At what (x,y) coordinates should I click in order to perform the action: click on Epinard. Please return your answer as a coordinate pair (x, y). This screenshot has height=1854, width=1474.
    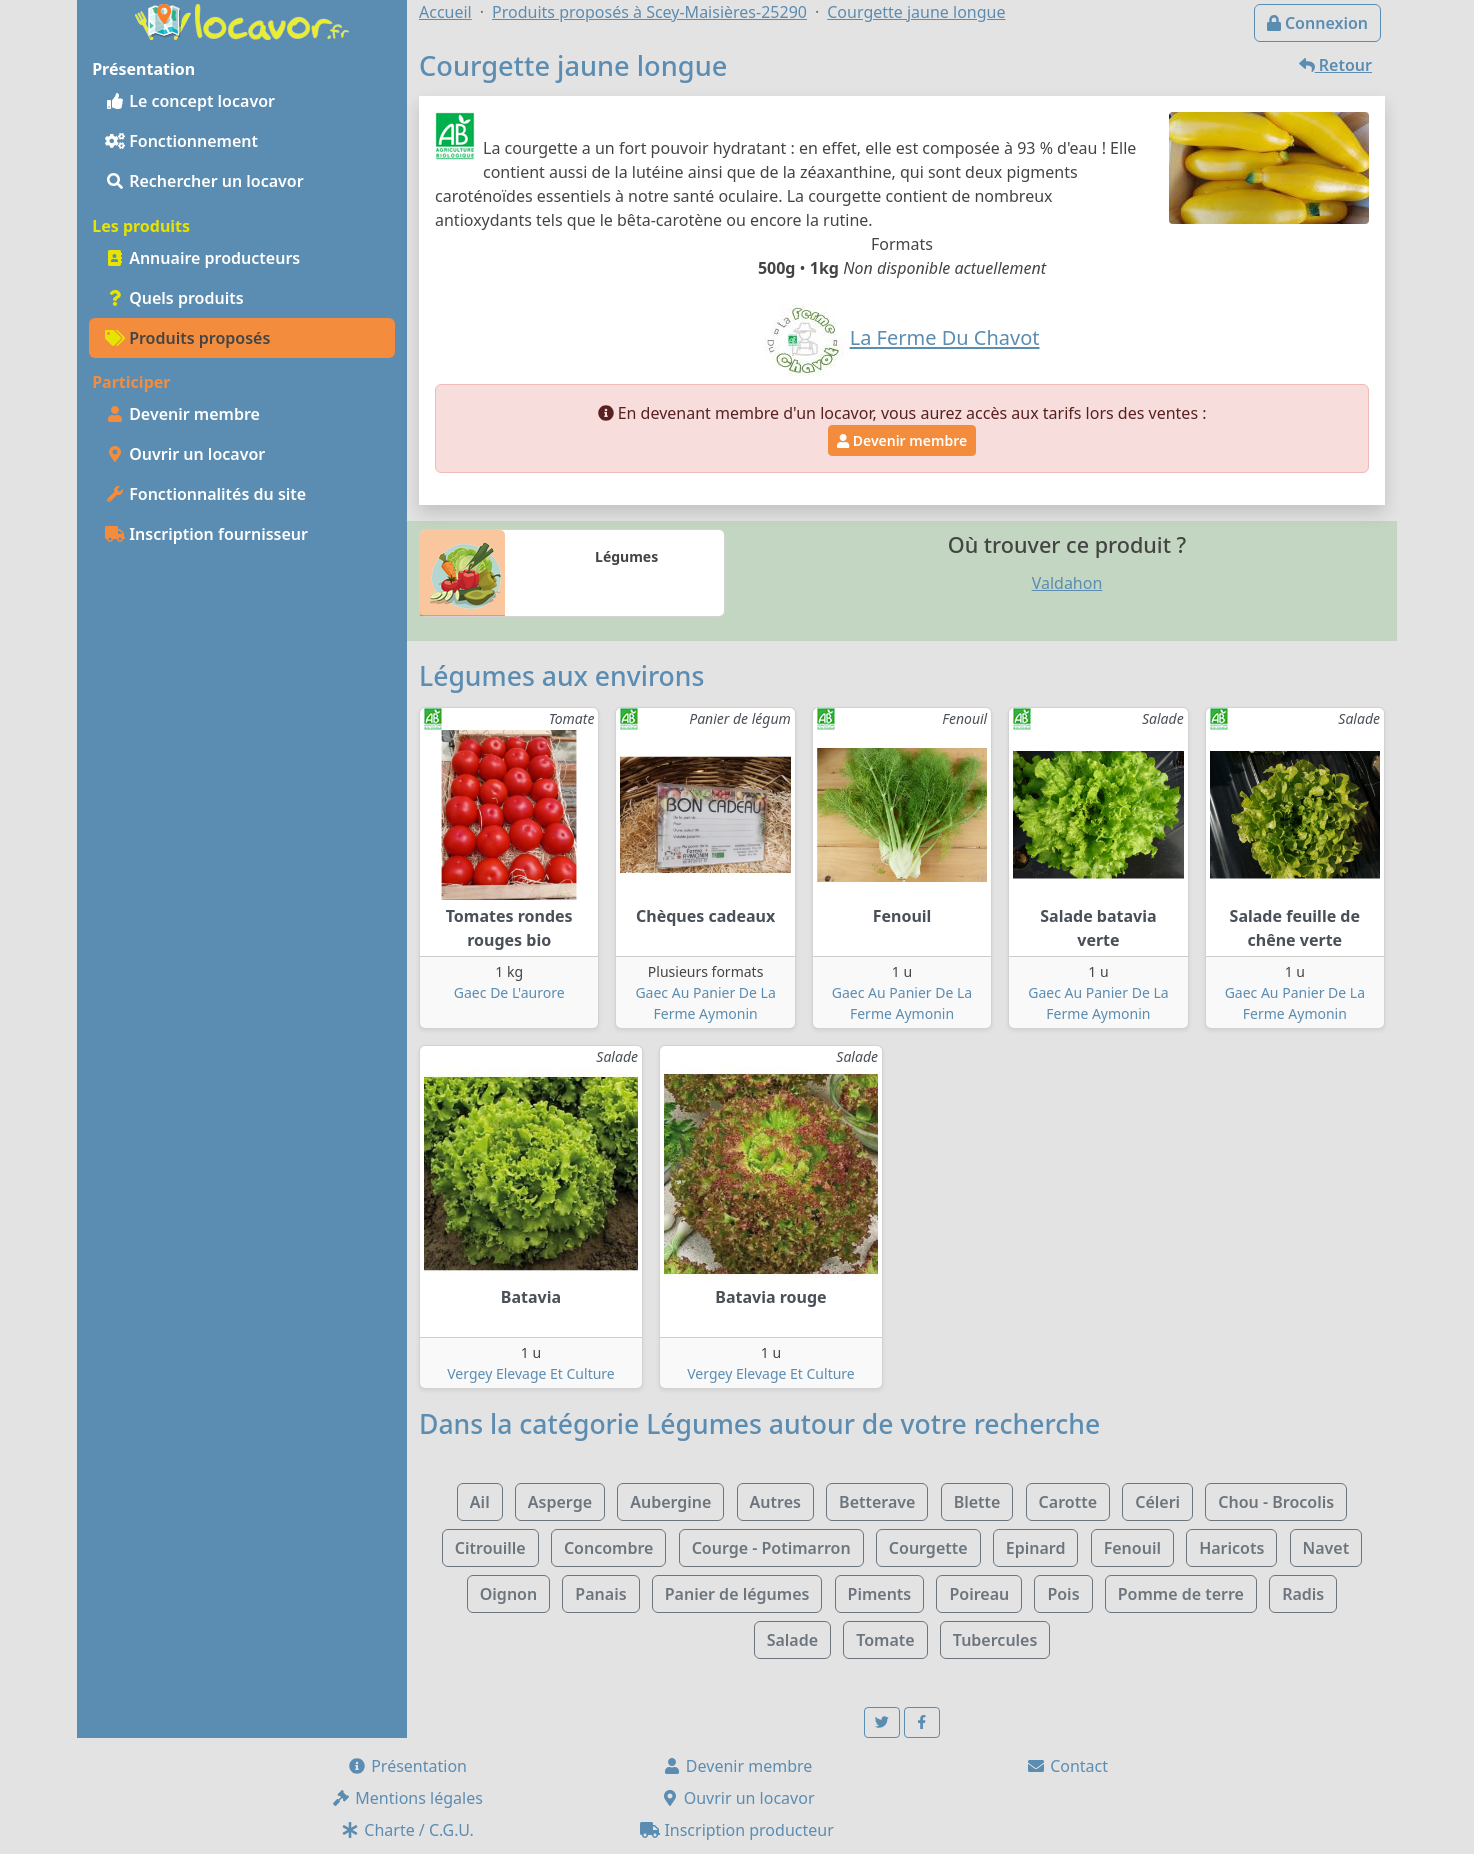
    Looking at the image, I should click on (1036, 1548).